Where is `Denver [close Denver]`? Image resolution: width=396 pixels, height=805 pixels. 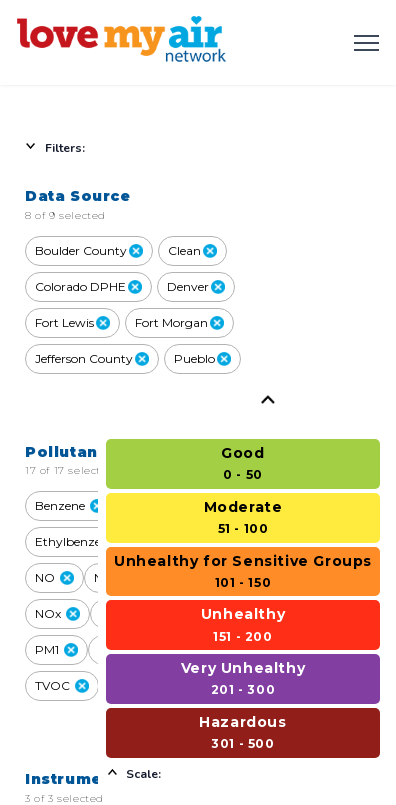
Denver [close Denver] is located at coordinates (196, 286).